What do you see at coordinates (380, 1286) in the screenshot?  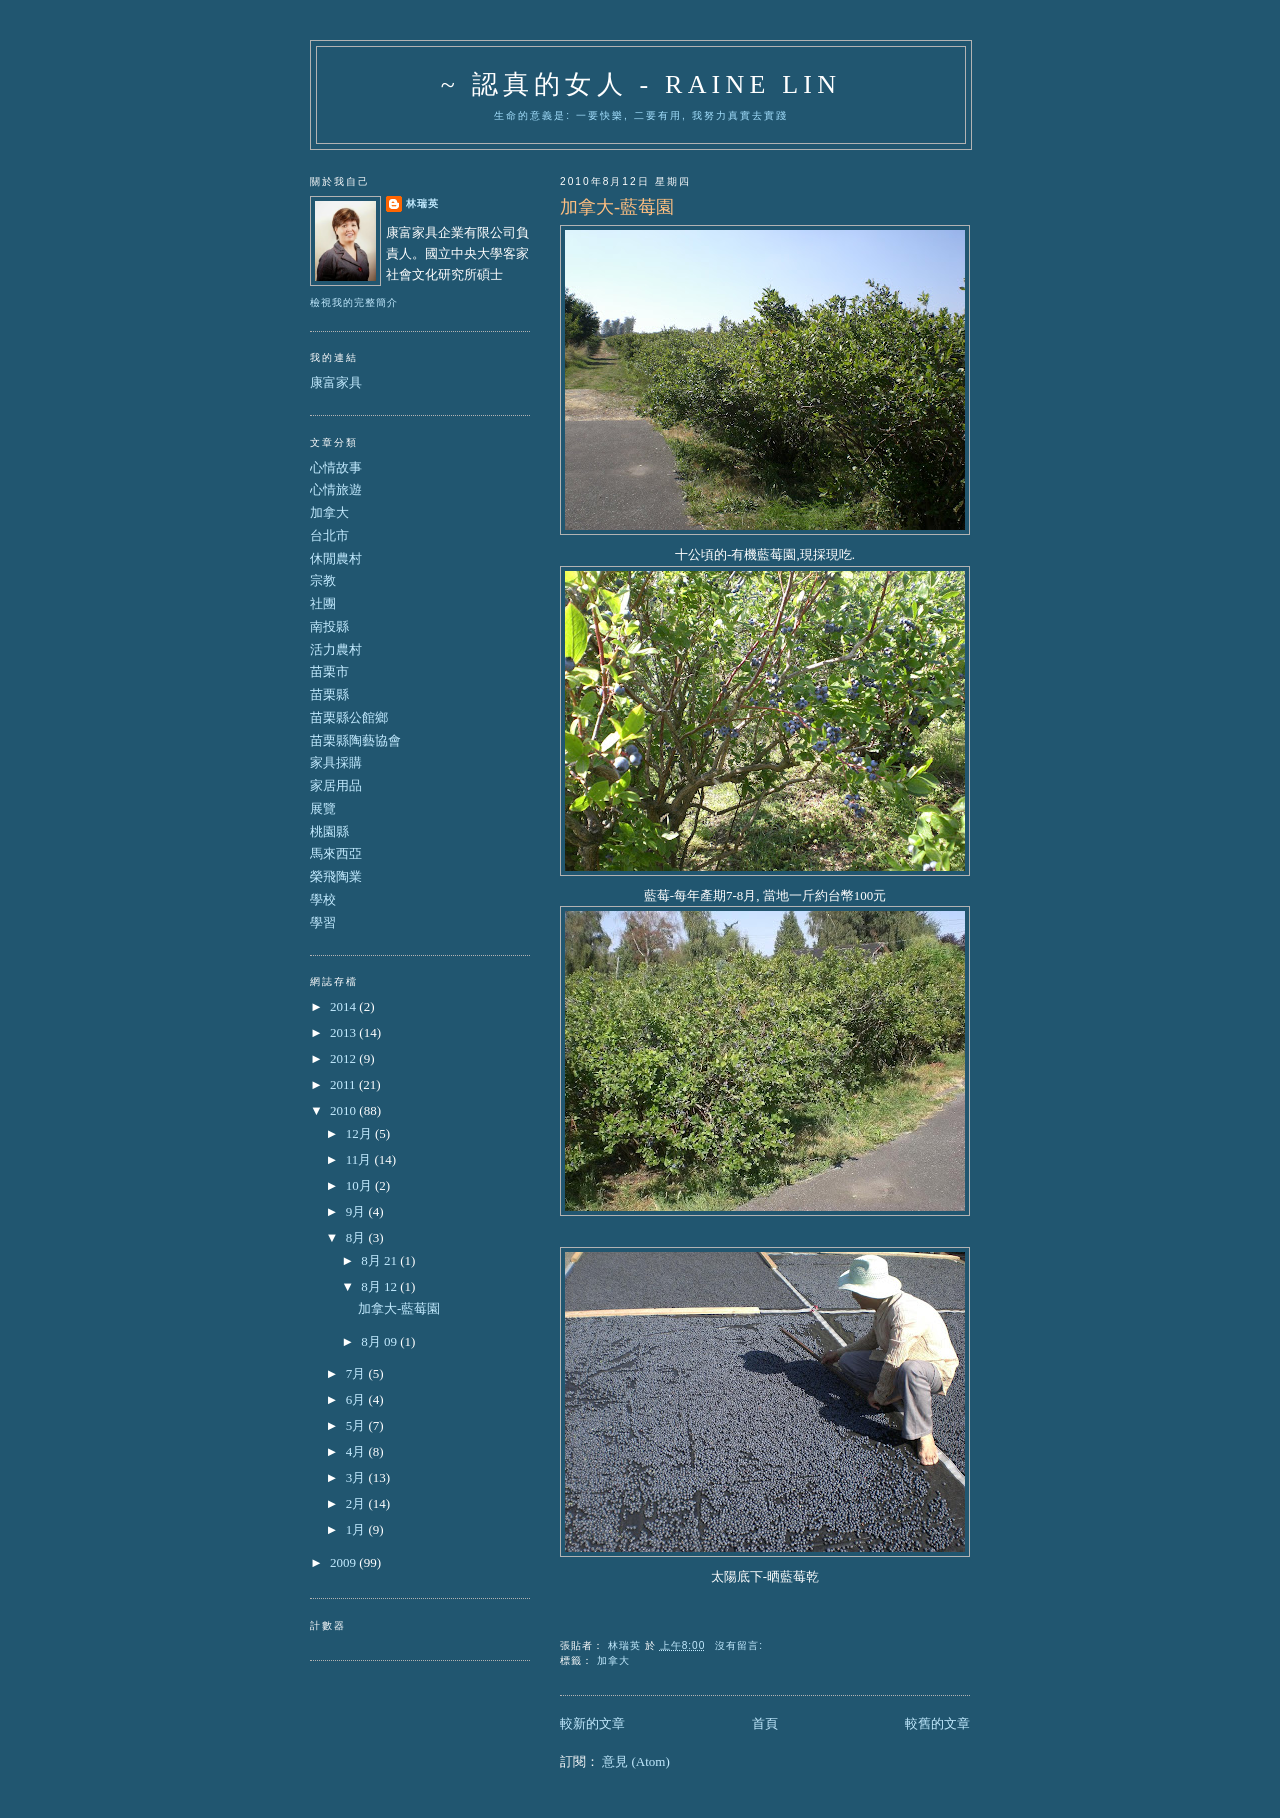 I see `8月 12` at bounding box center [380, 1286].